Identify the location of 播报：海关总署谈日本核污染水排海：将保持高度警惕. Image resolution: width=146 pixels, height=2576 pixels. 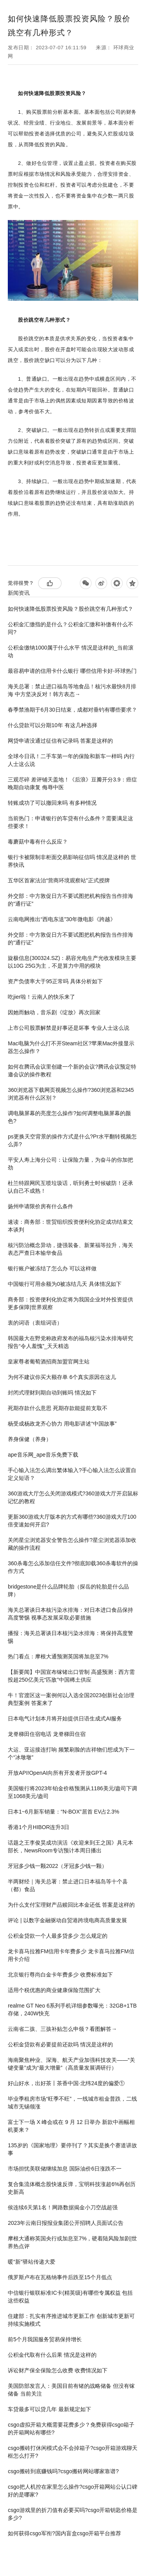
(70, 1637).